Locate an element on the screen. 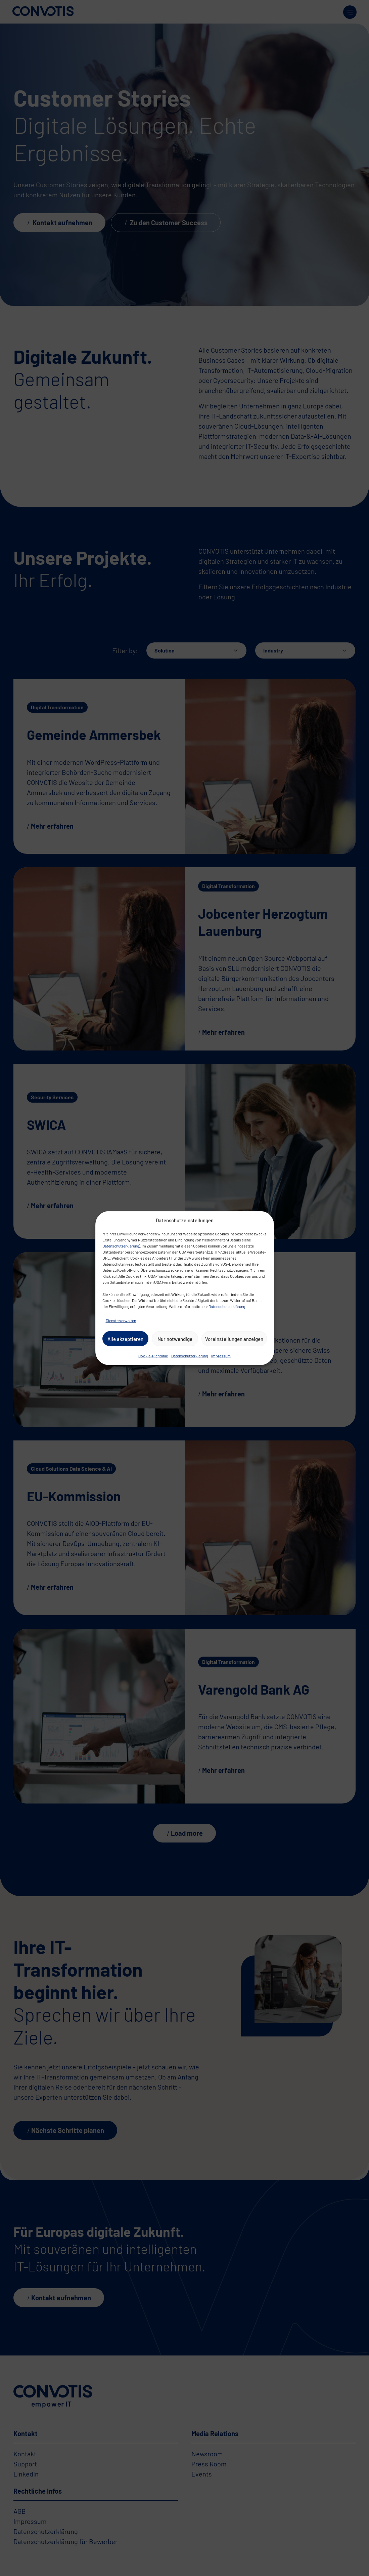 The height and width of the screenshot is (2576, 369). Nur notwendige is located at coordinates (174, 1339).